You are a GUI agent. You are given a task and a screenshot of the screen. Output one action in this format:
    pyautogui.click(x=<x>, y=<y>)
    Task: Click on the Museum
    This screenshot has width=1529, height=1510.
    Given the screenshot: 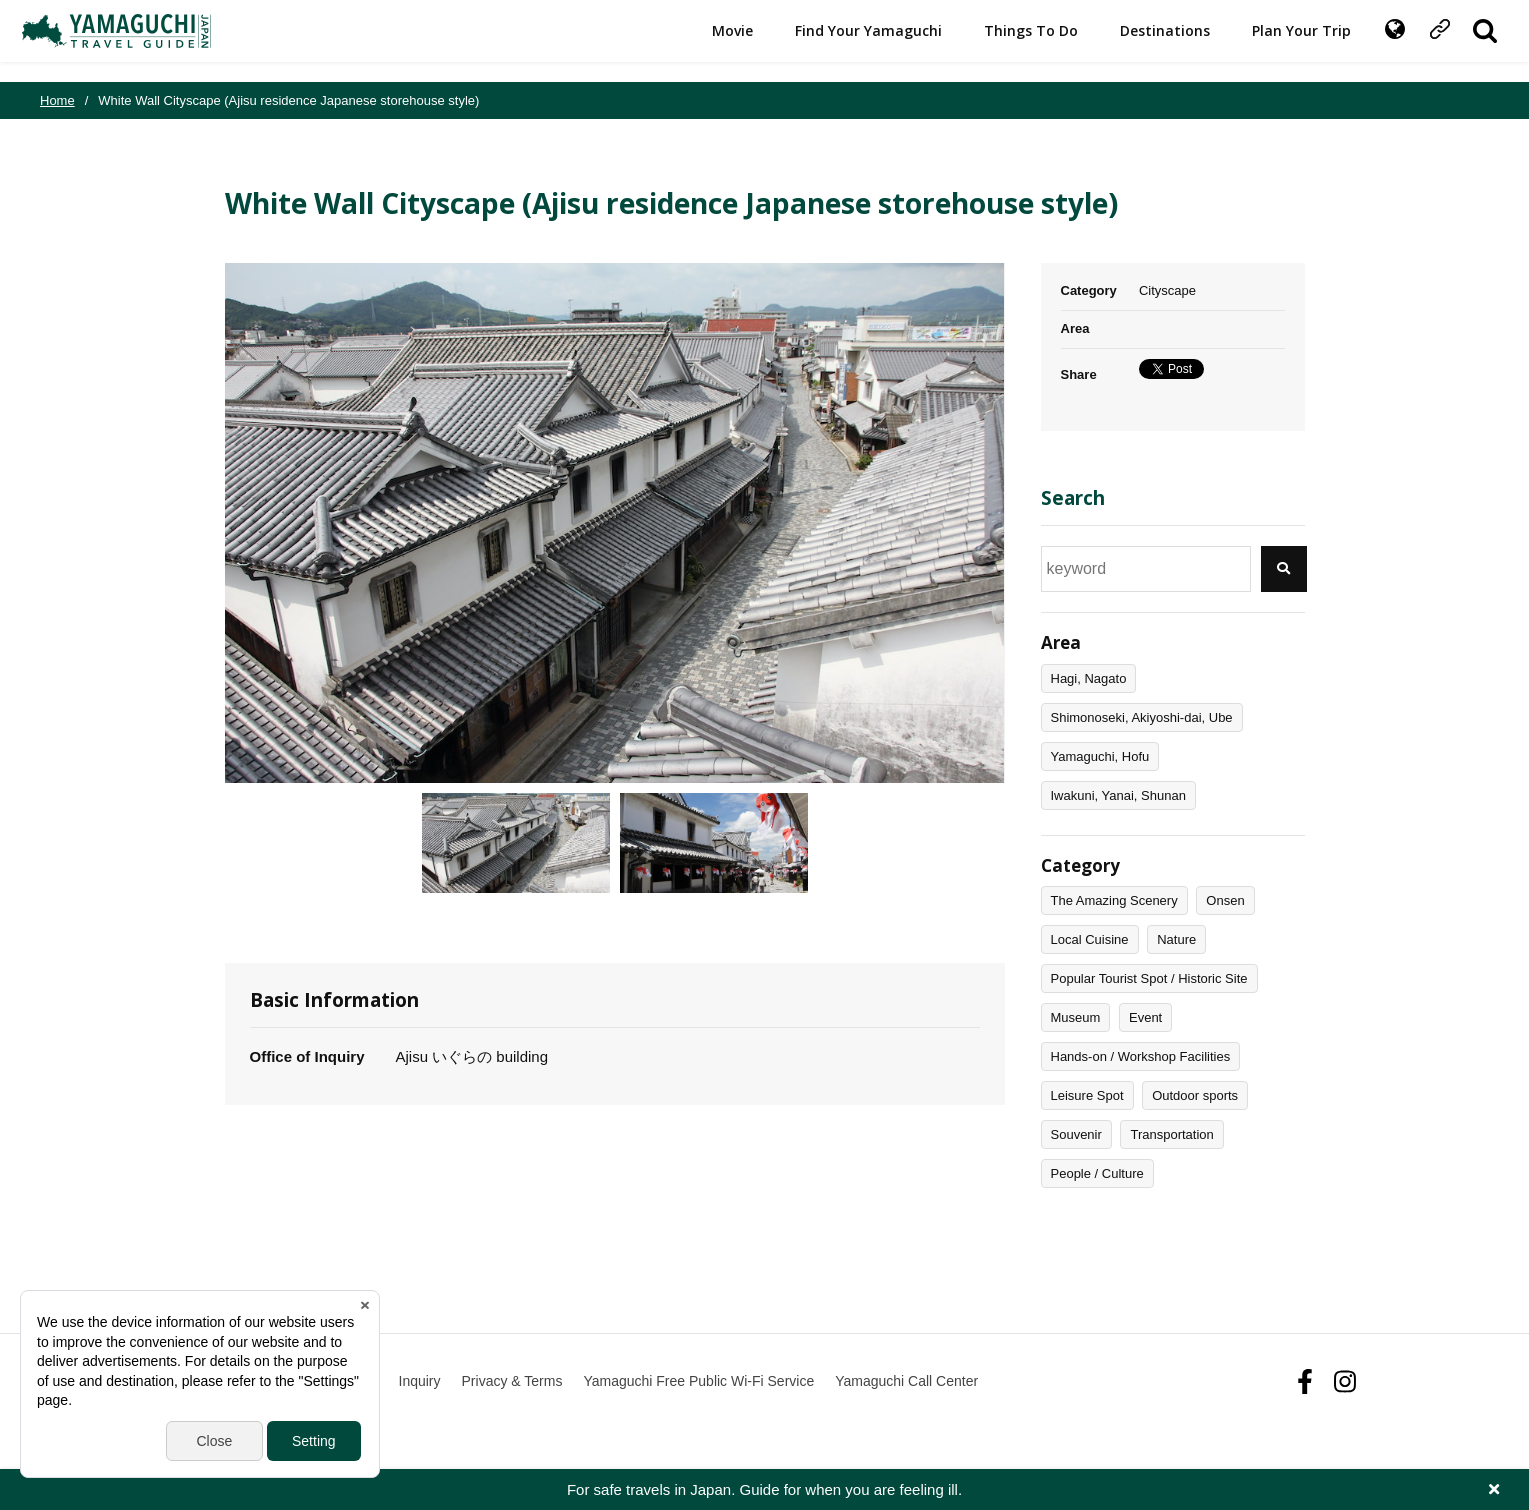 What is the action you would take?
    pyautogui.click(x=1076, y=1017)
    